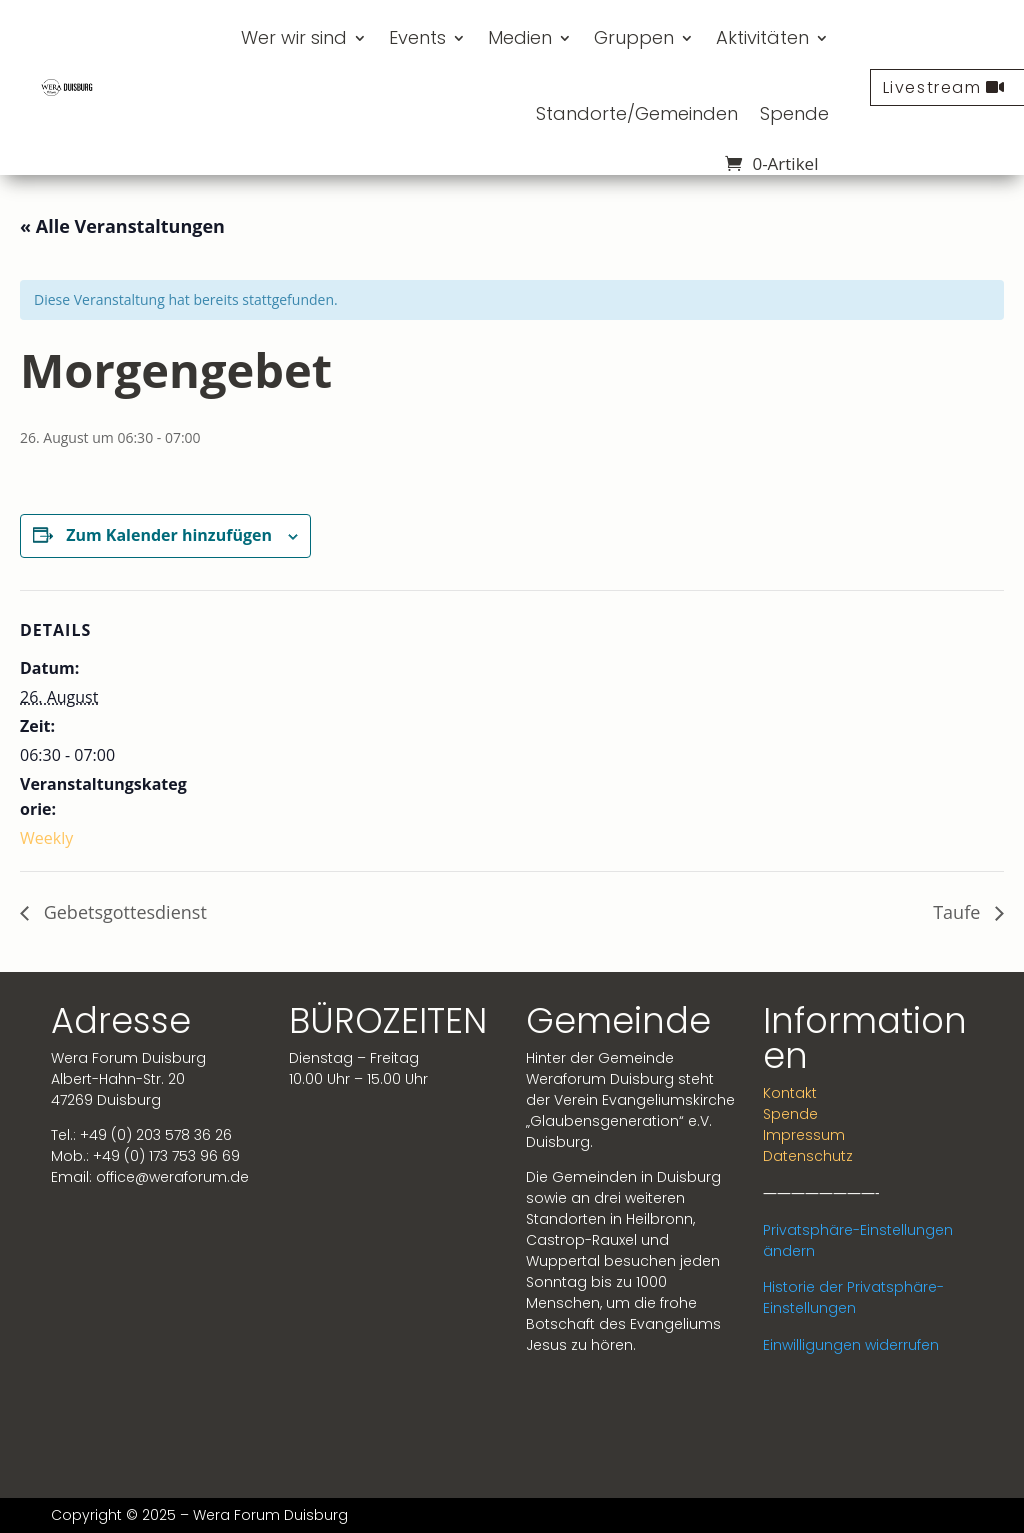 This screenshot has width=1024, height=1533. What do you see at coordinates (123, 912) in the screenshot?
I see `Gebetsgottesdienst` at bounding box center [123, 912].